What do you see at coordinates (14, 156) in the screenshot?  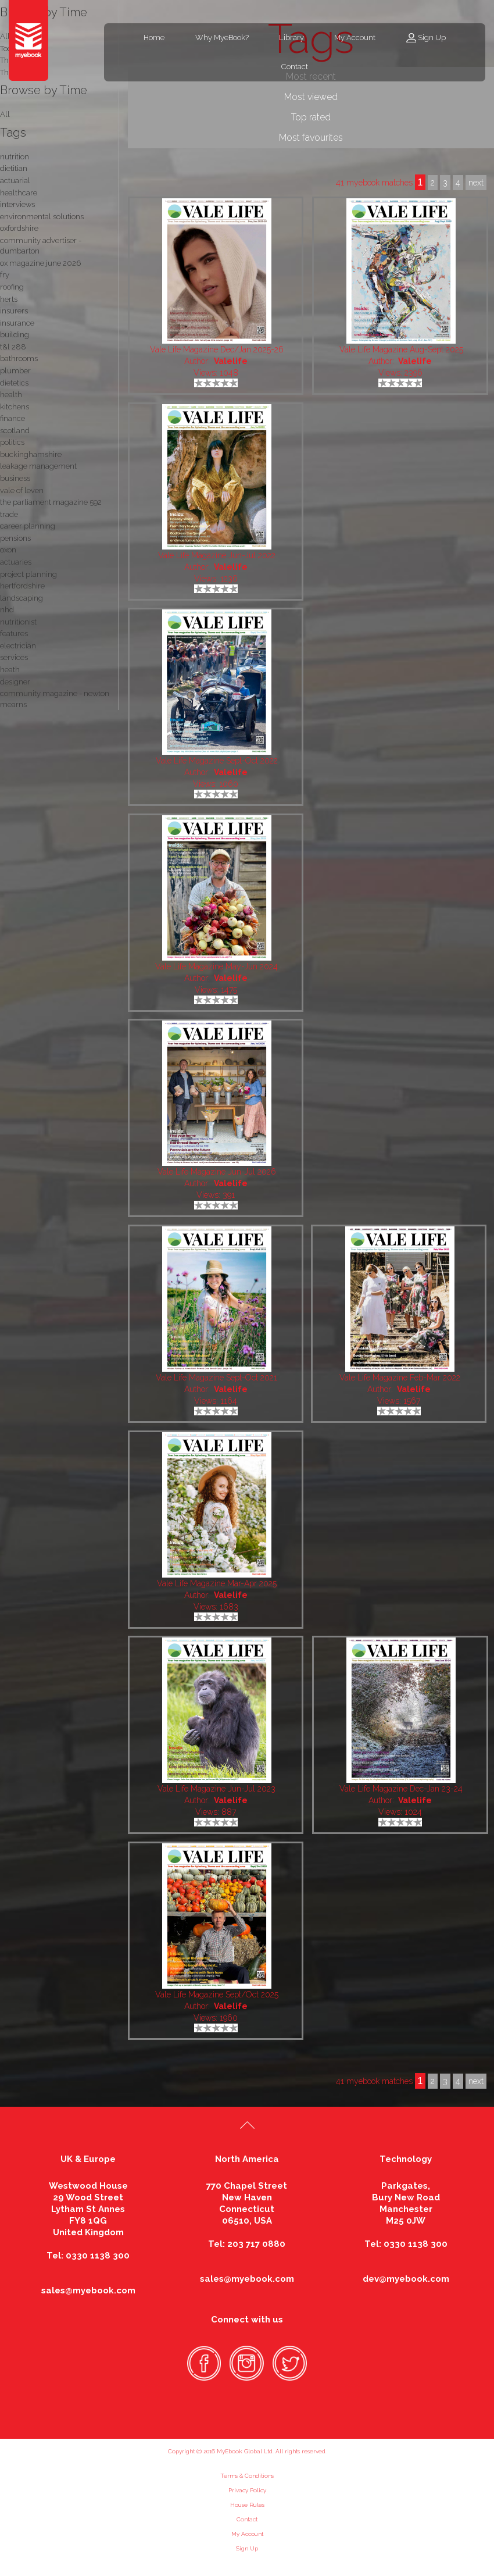 I see `nutrition` at bounding box center [14, 156].